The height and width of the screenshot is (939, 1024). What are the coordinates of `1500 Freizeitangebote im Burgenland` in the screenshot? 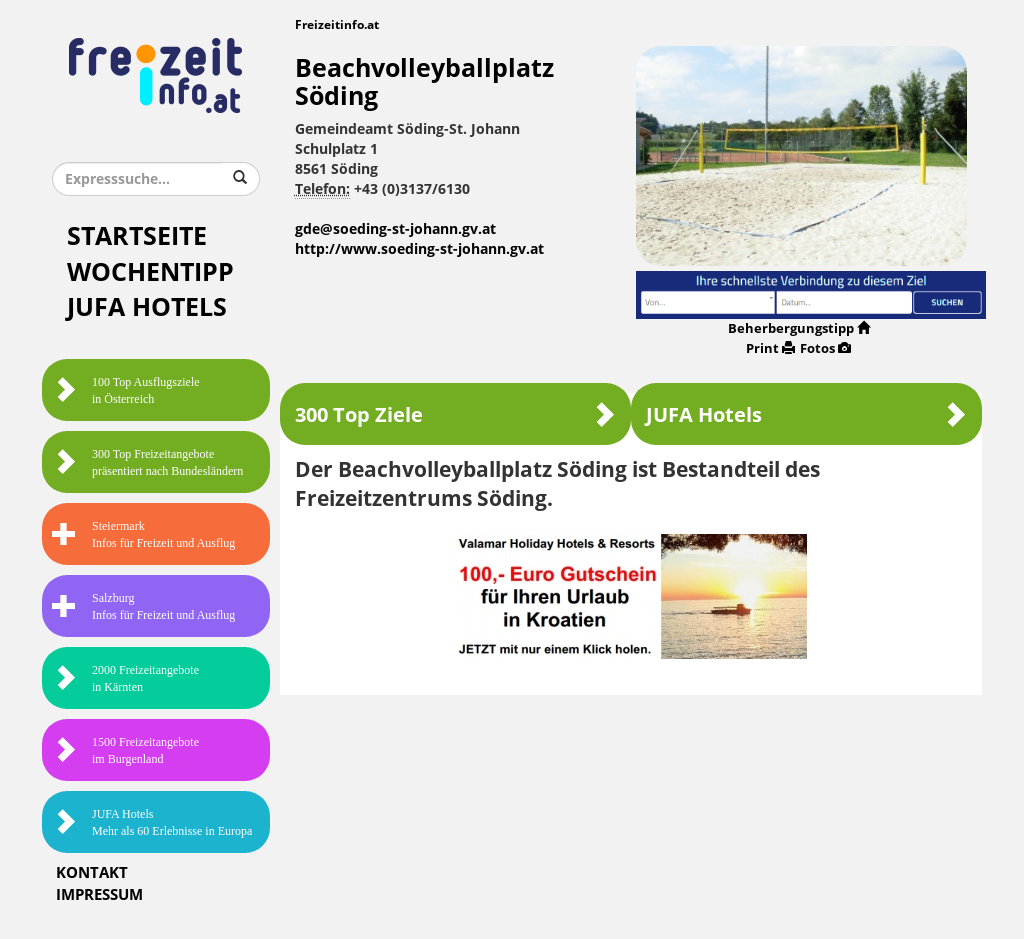 It's located at (125, 750).